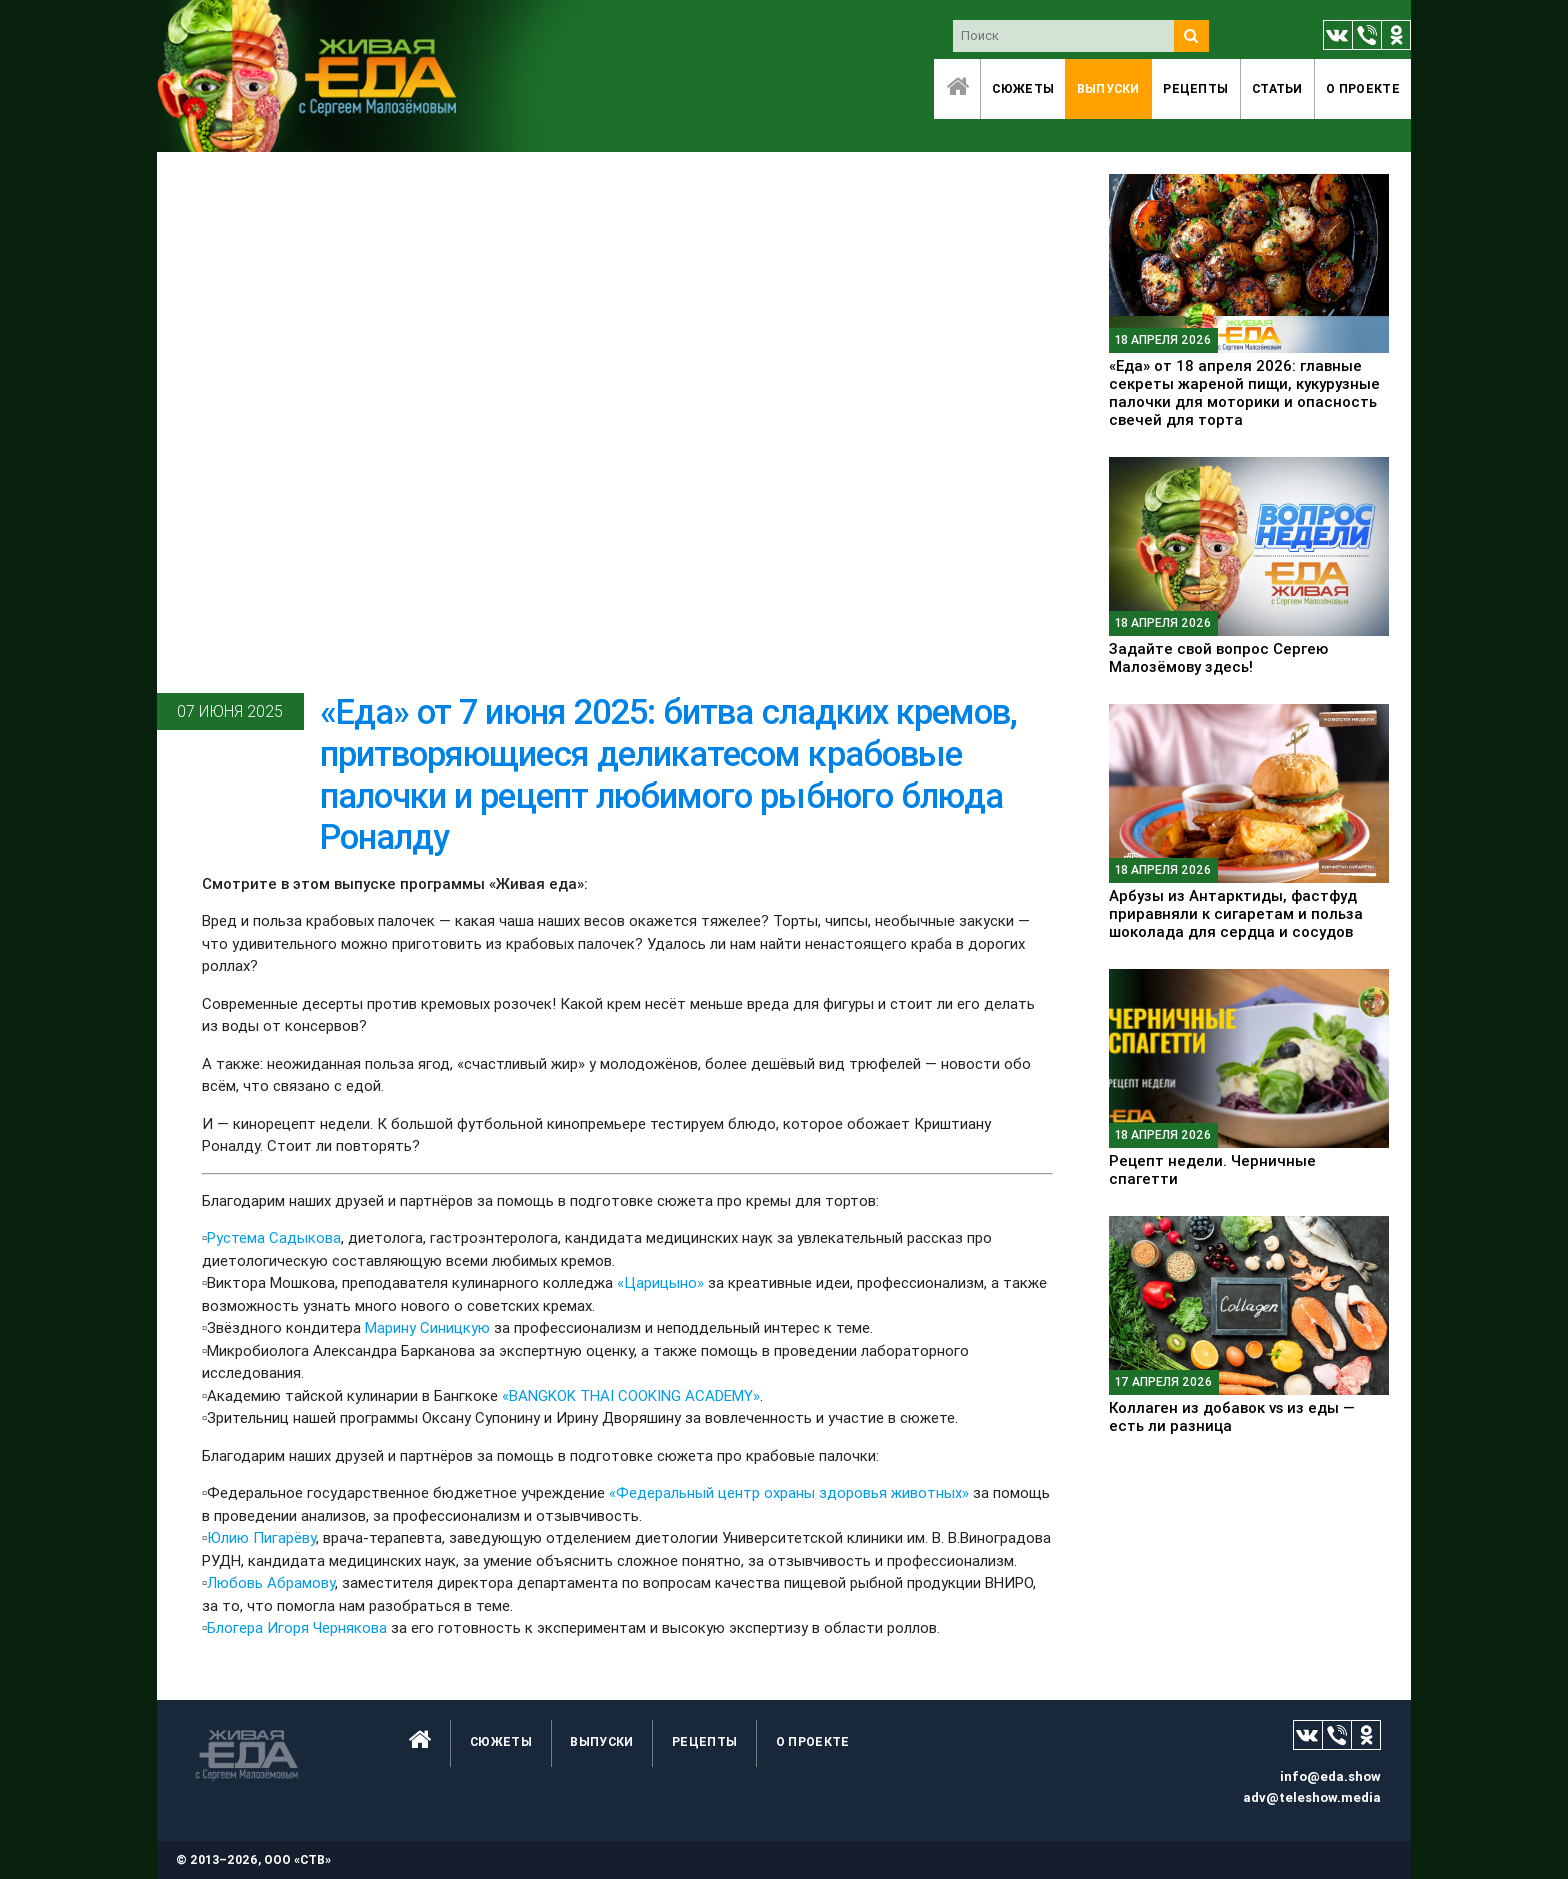  I want to click on Рецепты, so click(1195, 88).